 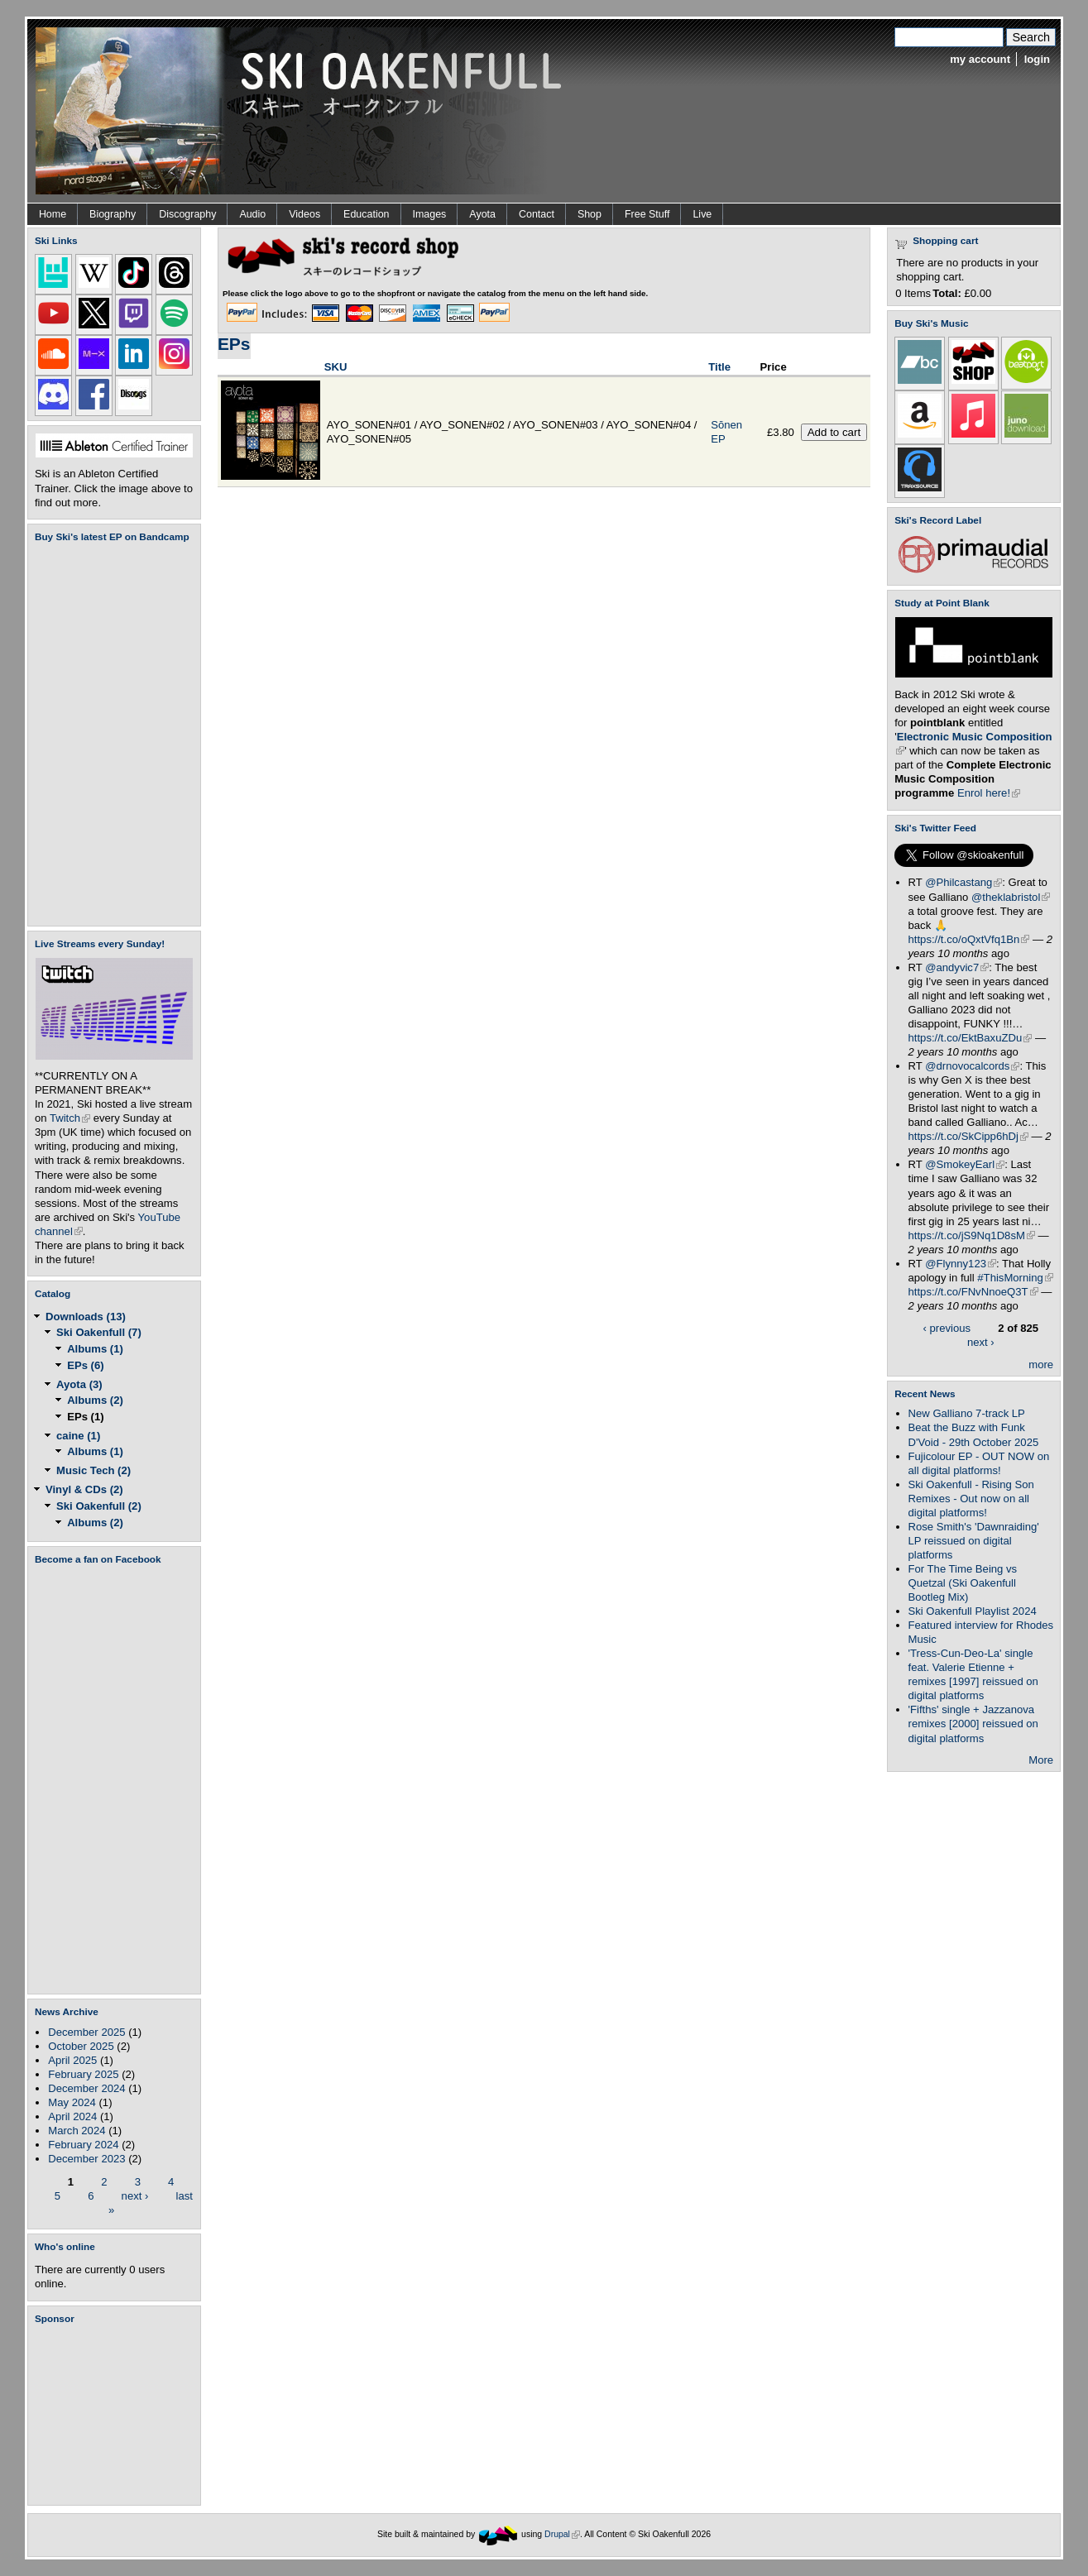 What do you see at coordinates (590, 214) in the screenshot?
I see `Shop` at bounding box center [590, 214].